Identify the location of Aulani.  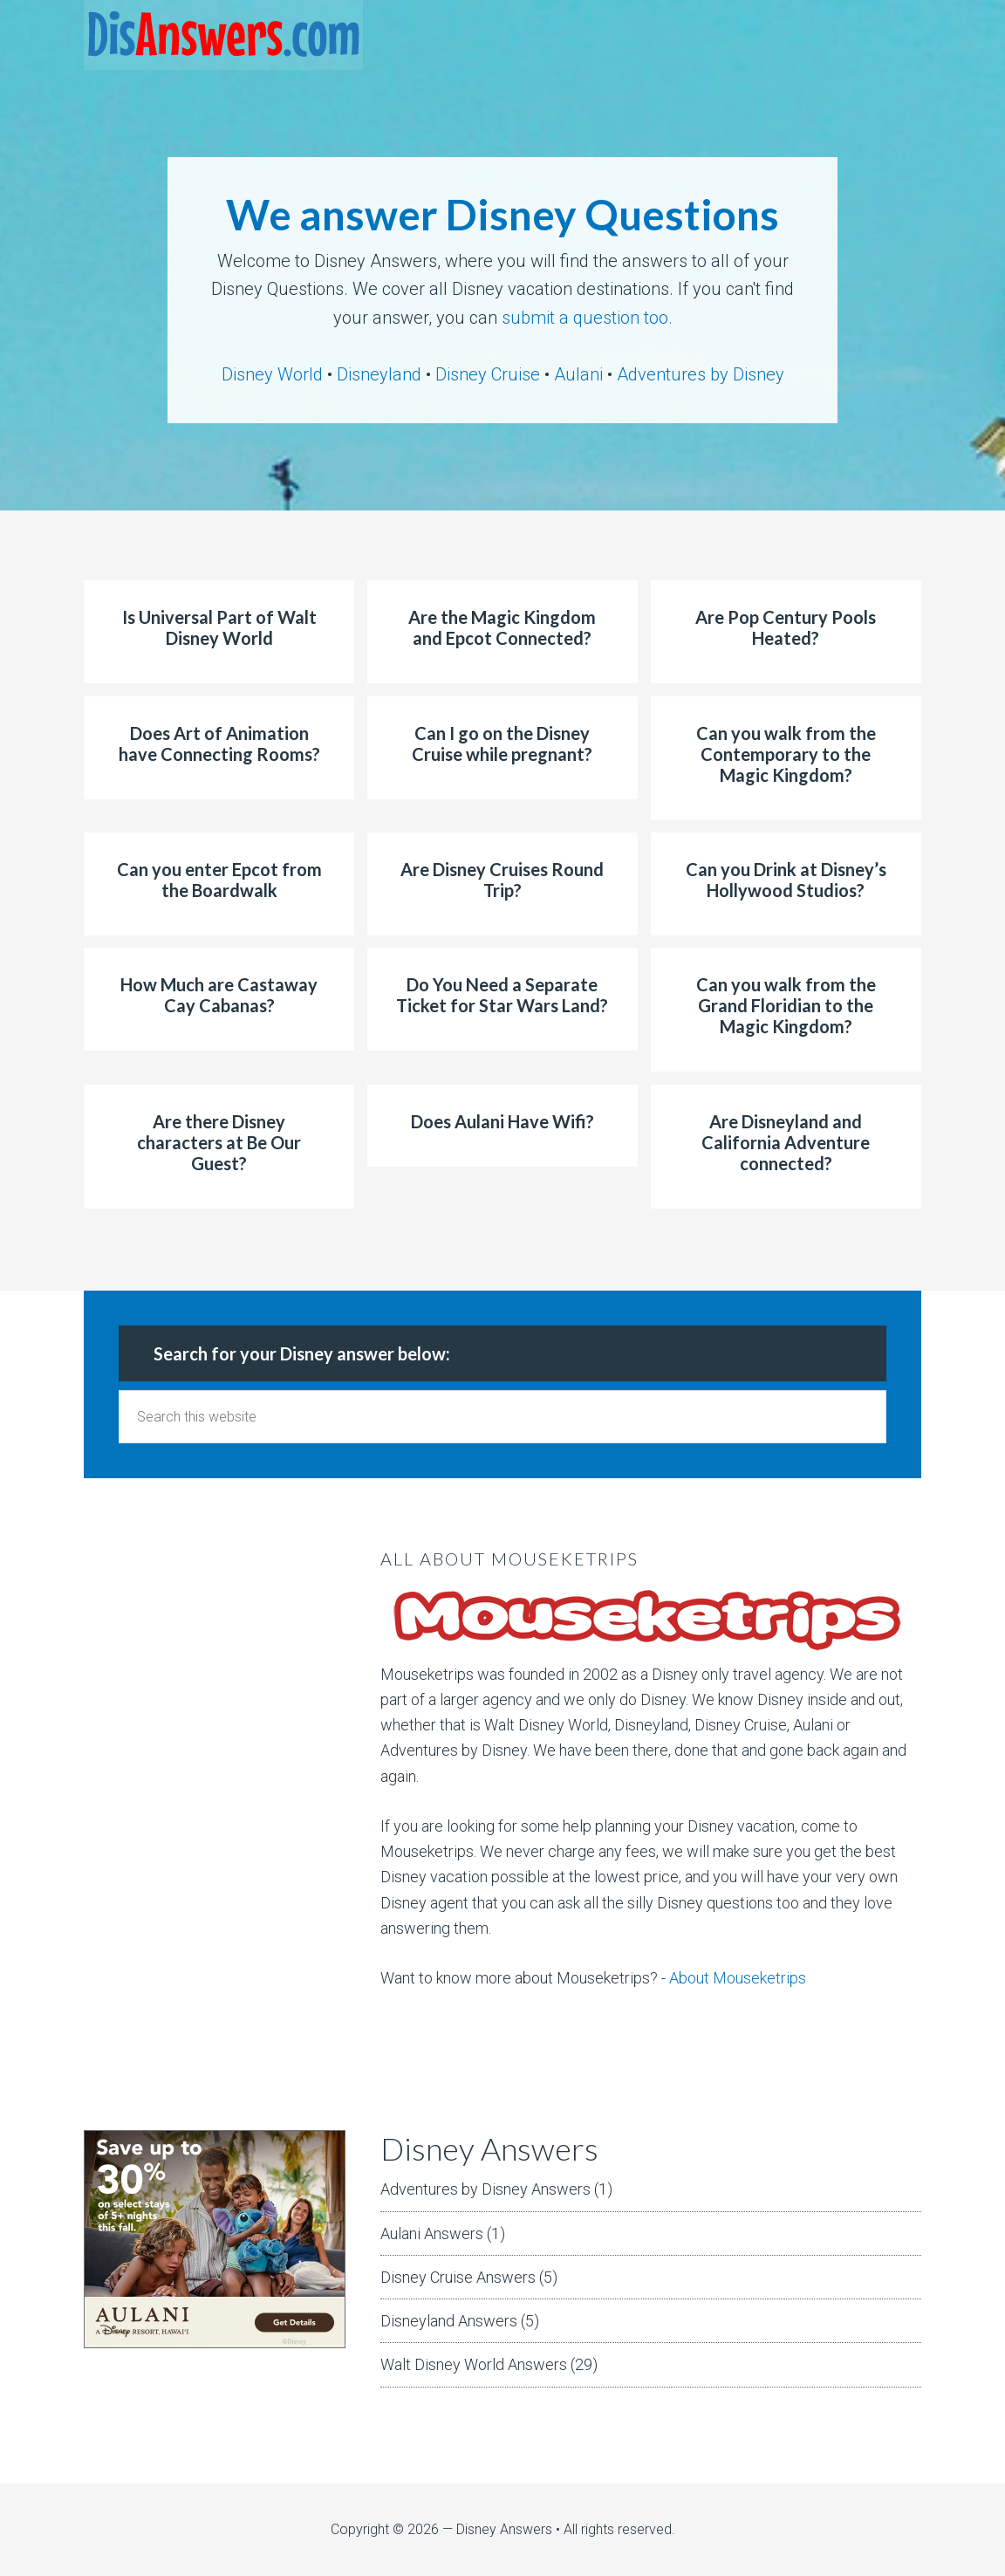
(578, 374).